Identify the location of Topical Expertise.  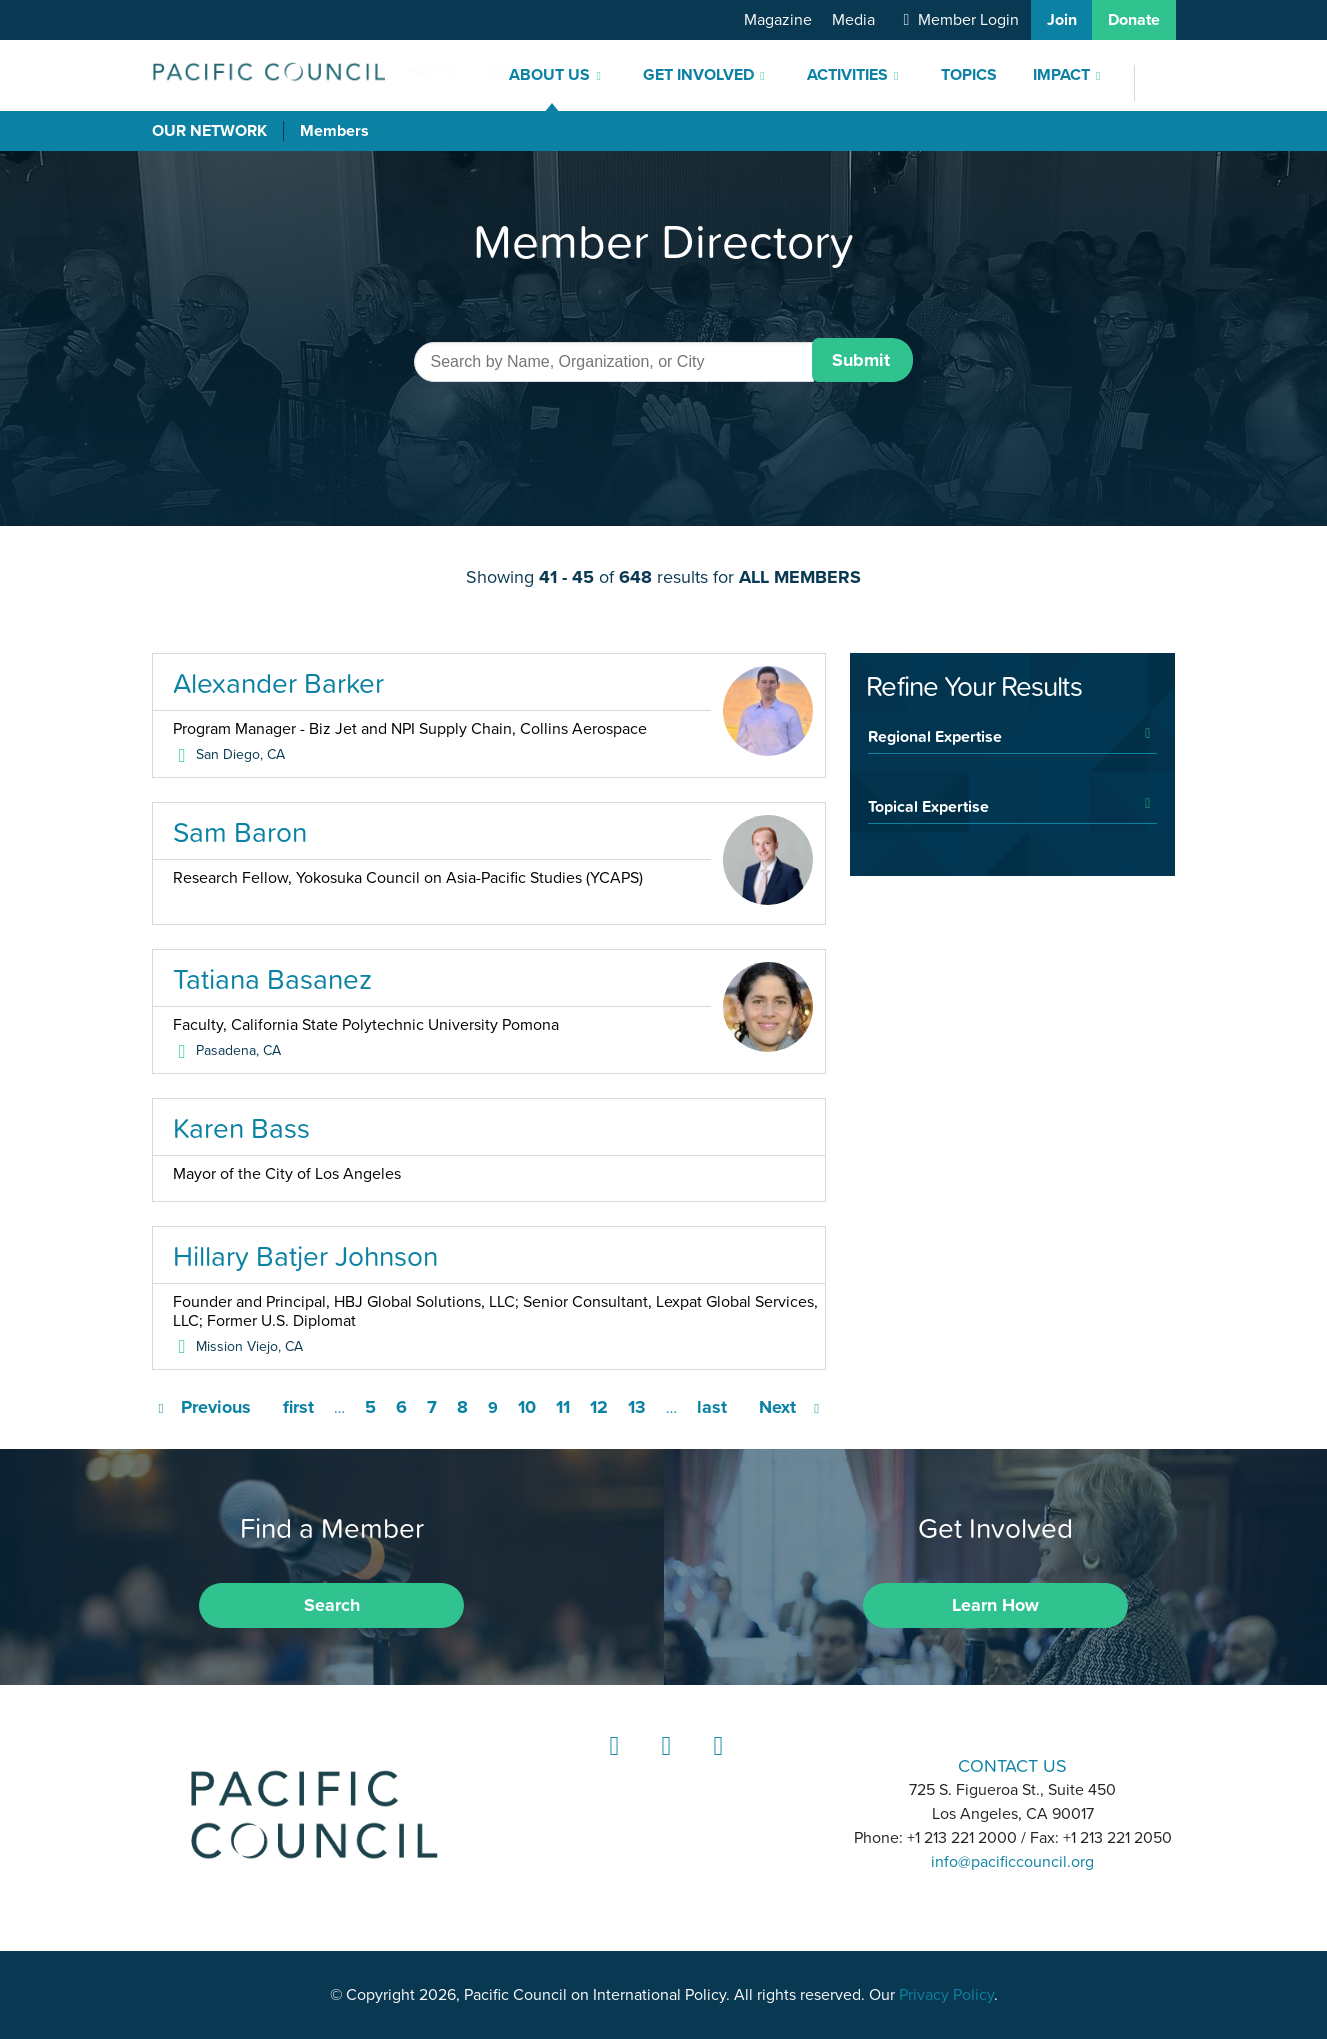
(928, 806).